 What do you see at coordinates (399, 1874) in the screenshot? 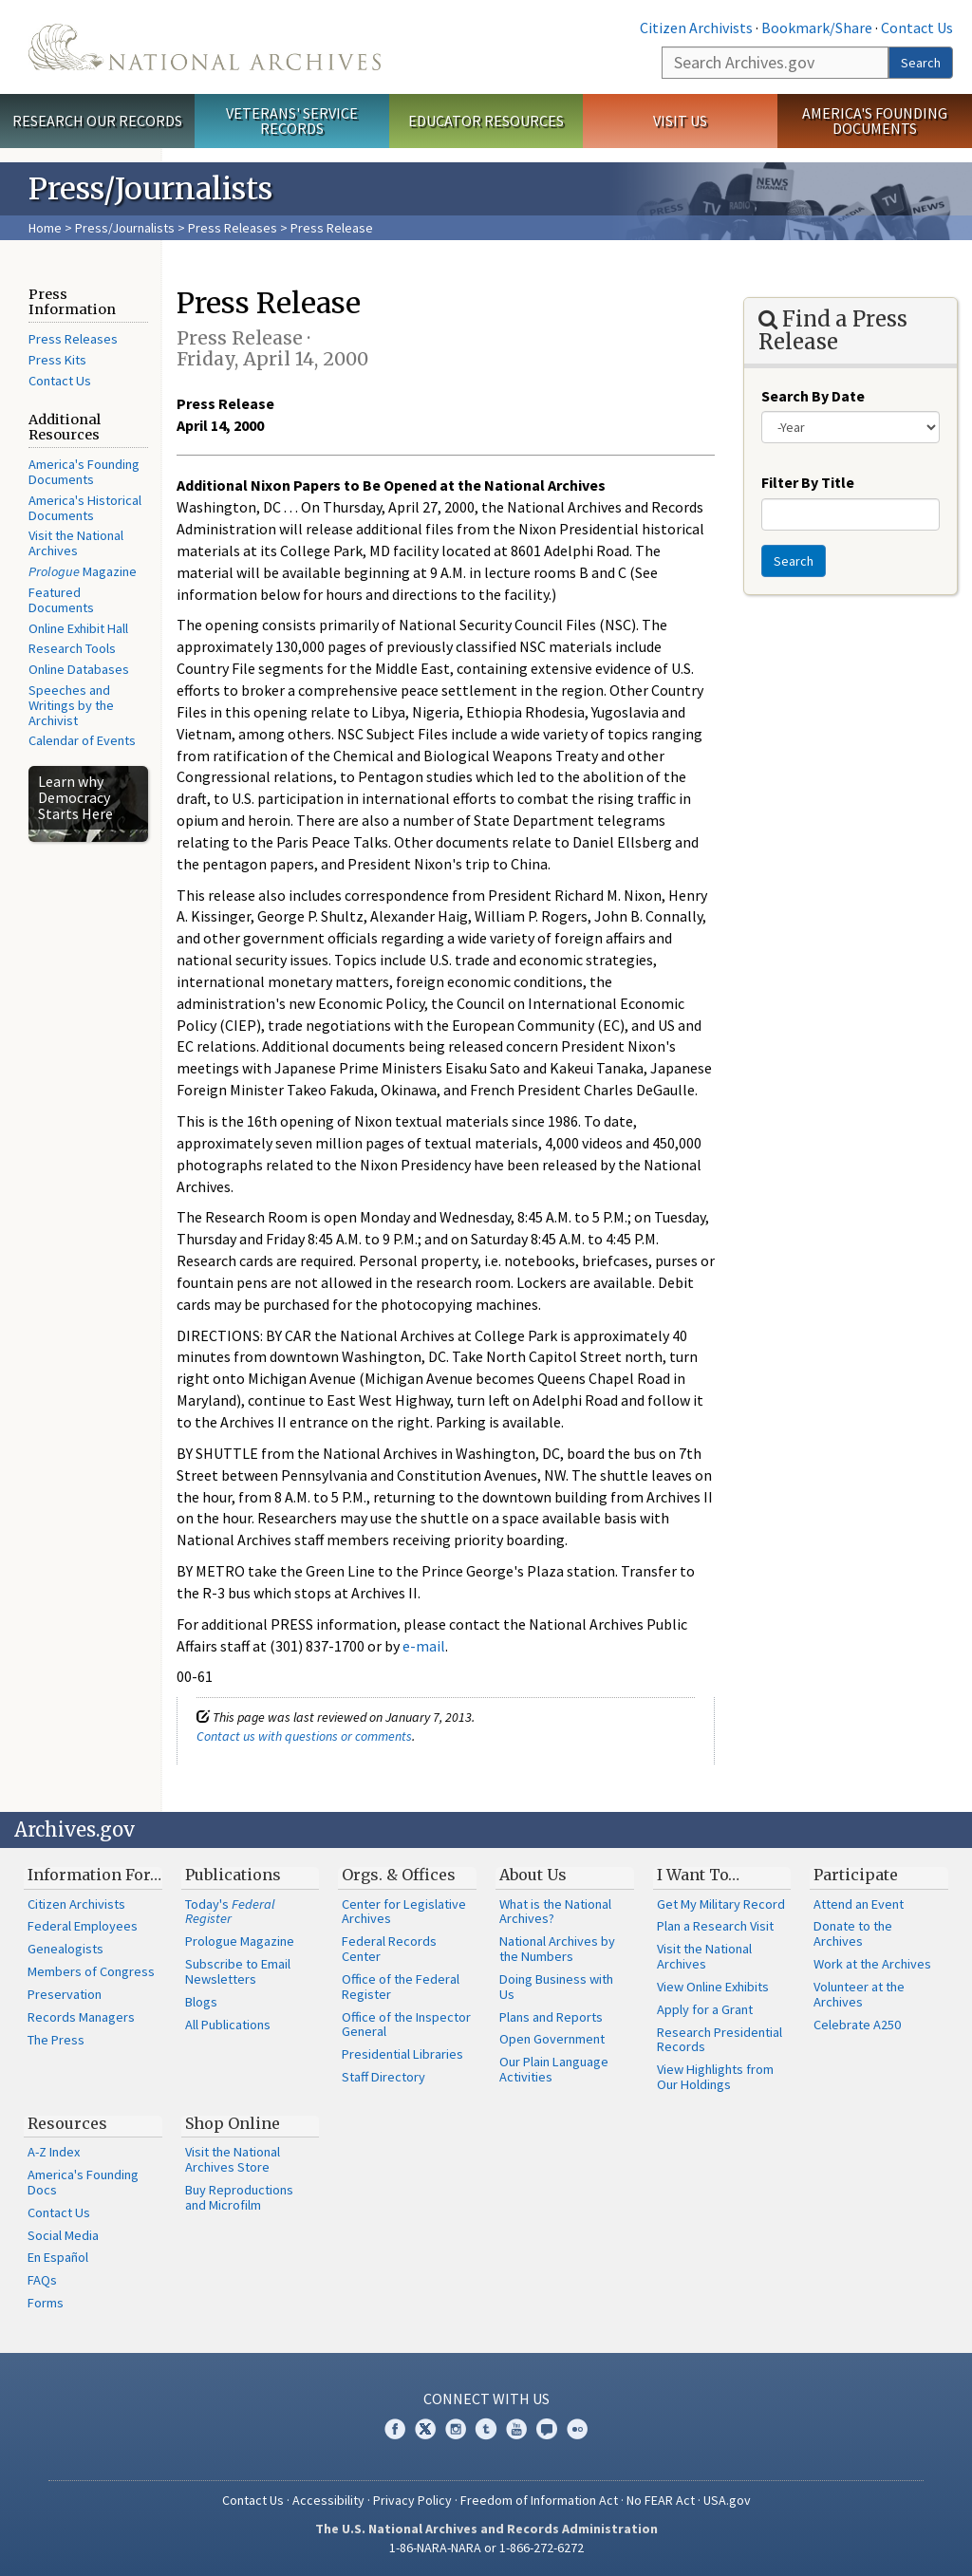
I see `Orgs. & Offices` at bounding box center [399, 1874].